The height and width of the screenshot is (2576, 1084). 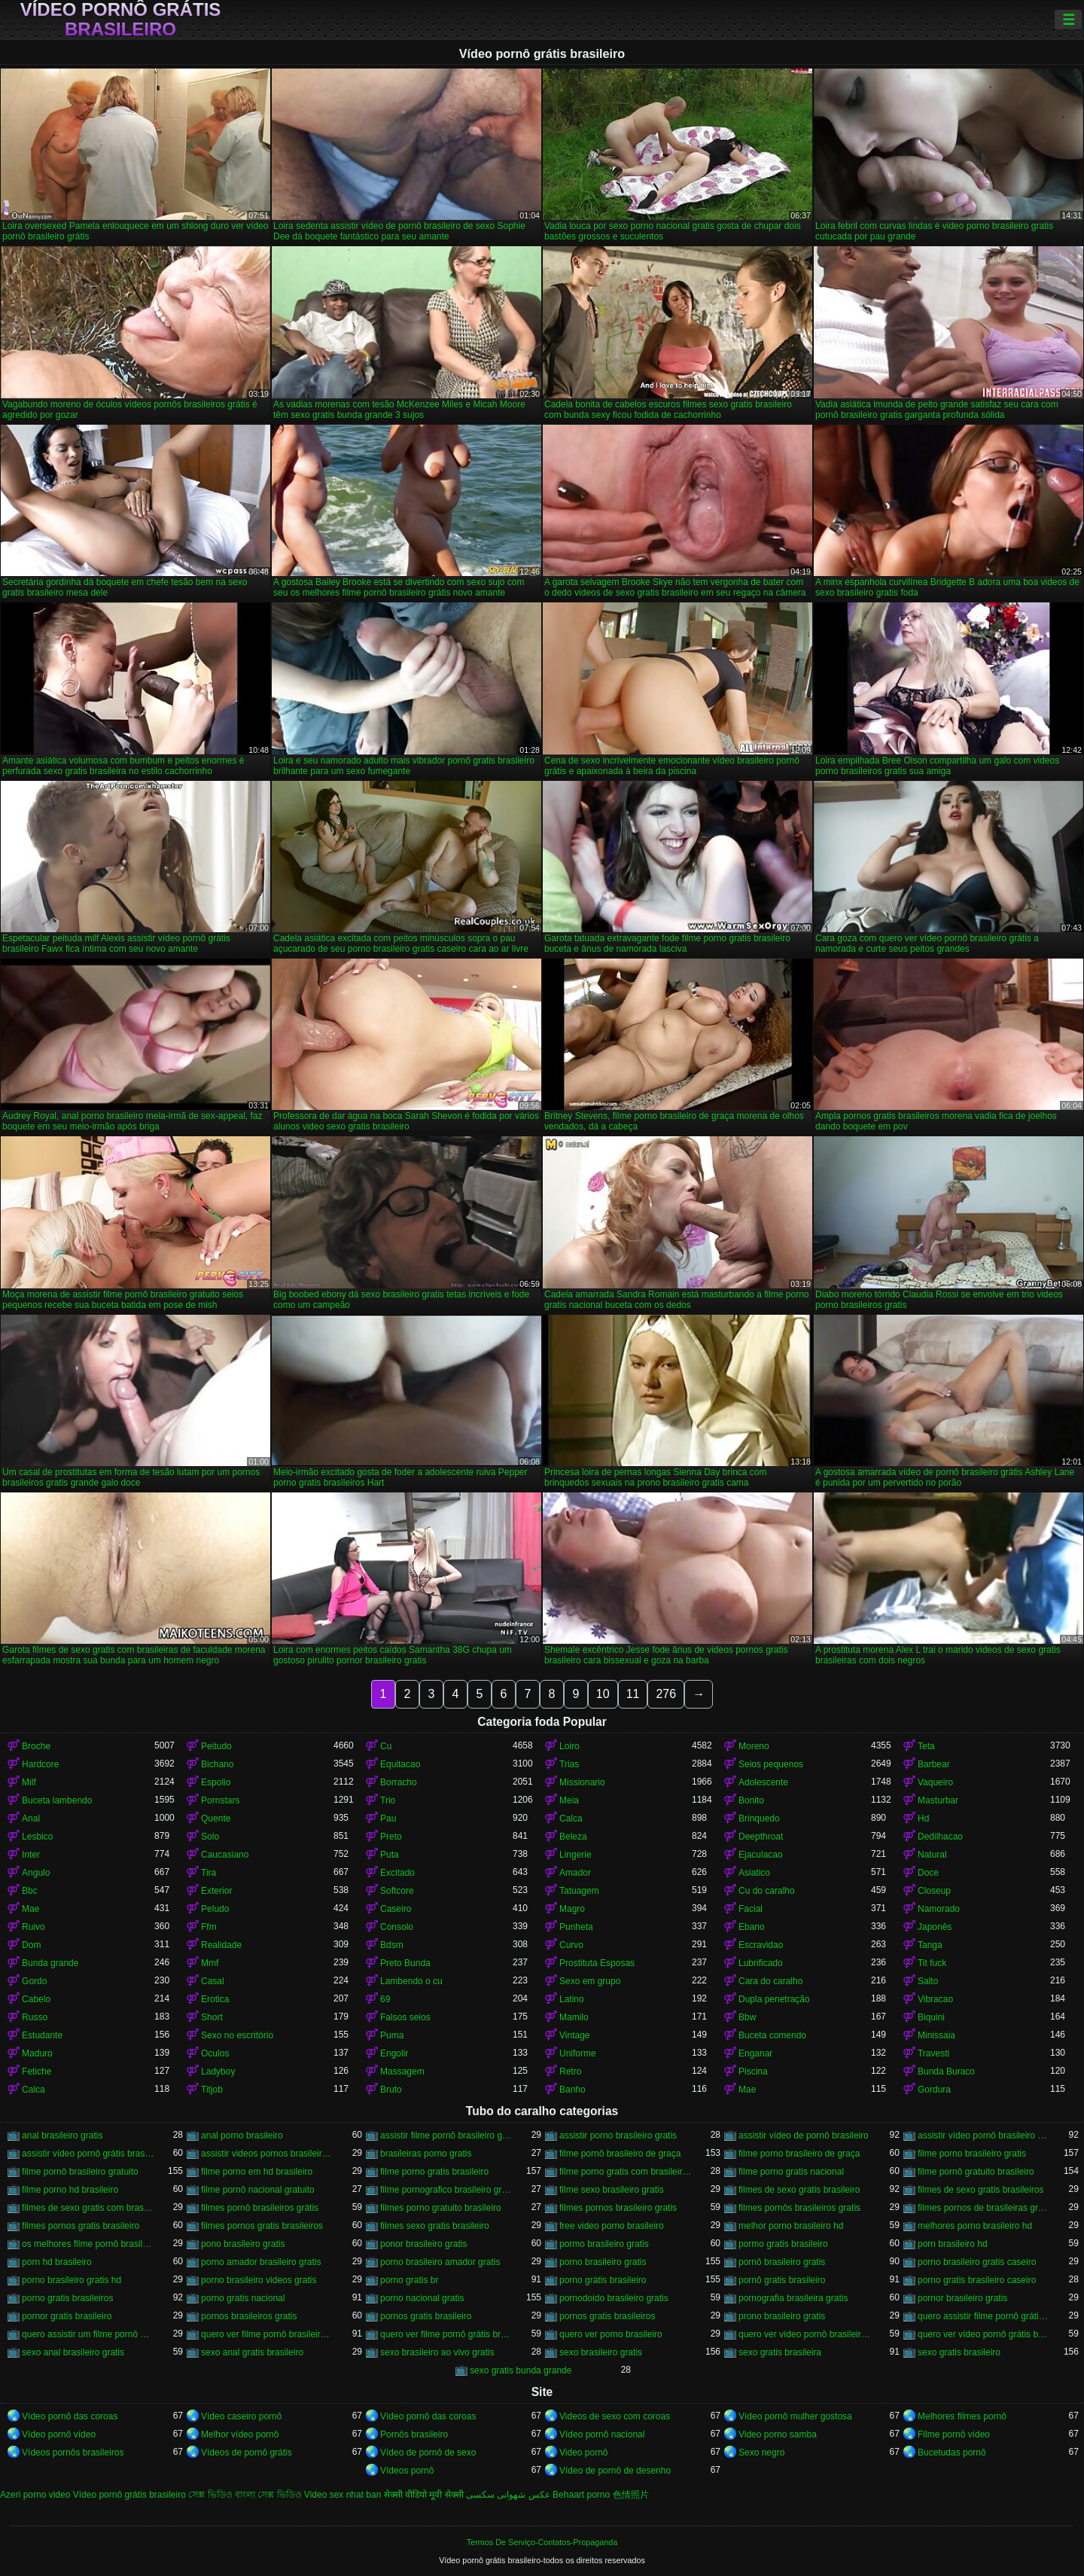 What do you see at coordinates (935, 1999) in the screenshot?
I see `Vibracao` at bounding box center [935, 1999].